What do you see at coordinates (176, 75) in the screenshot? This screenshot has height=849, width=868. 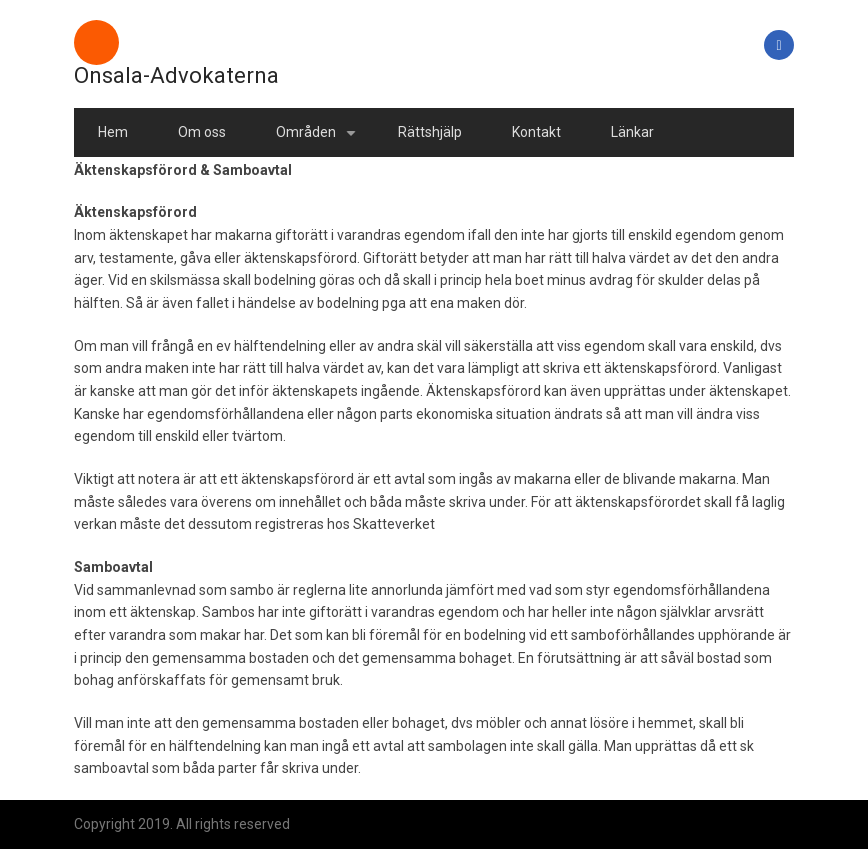 I see `Onsala-Advokaterna` at bounding box center [176, 75].